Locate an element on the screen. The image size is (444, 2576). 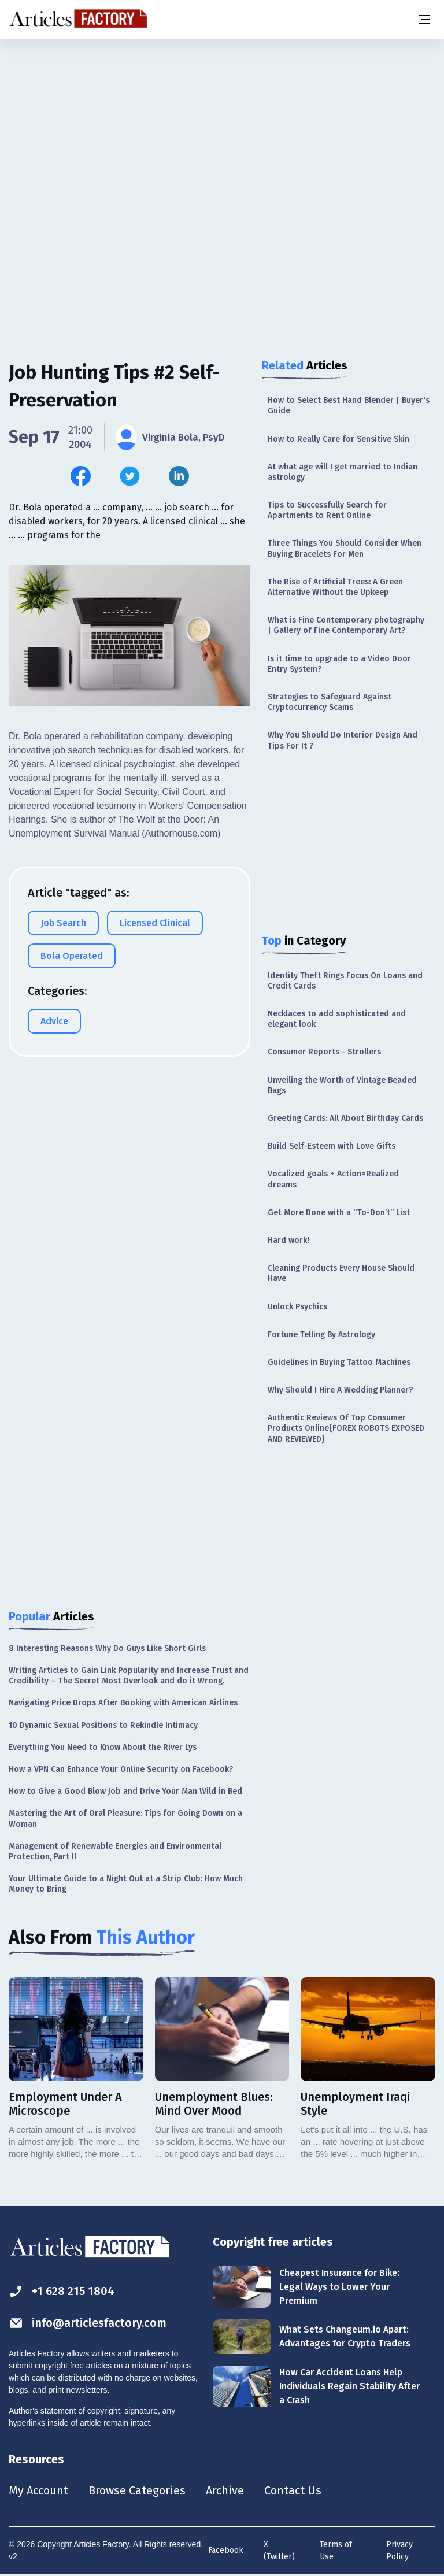
How to Give a Good Blow Job and Drive Your Man Wild in Bed is located at coordinates (125, 1791).